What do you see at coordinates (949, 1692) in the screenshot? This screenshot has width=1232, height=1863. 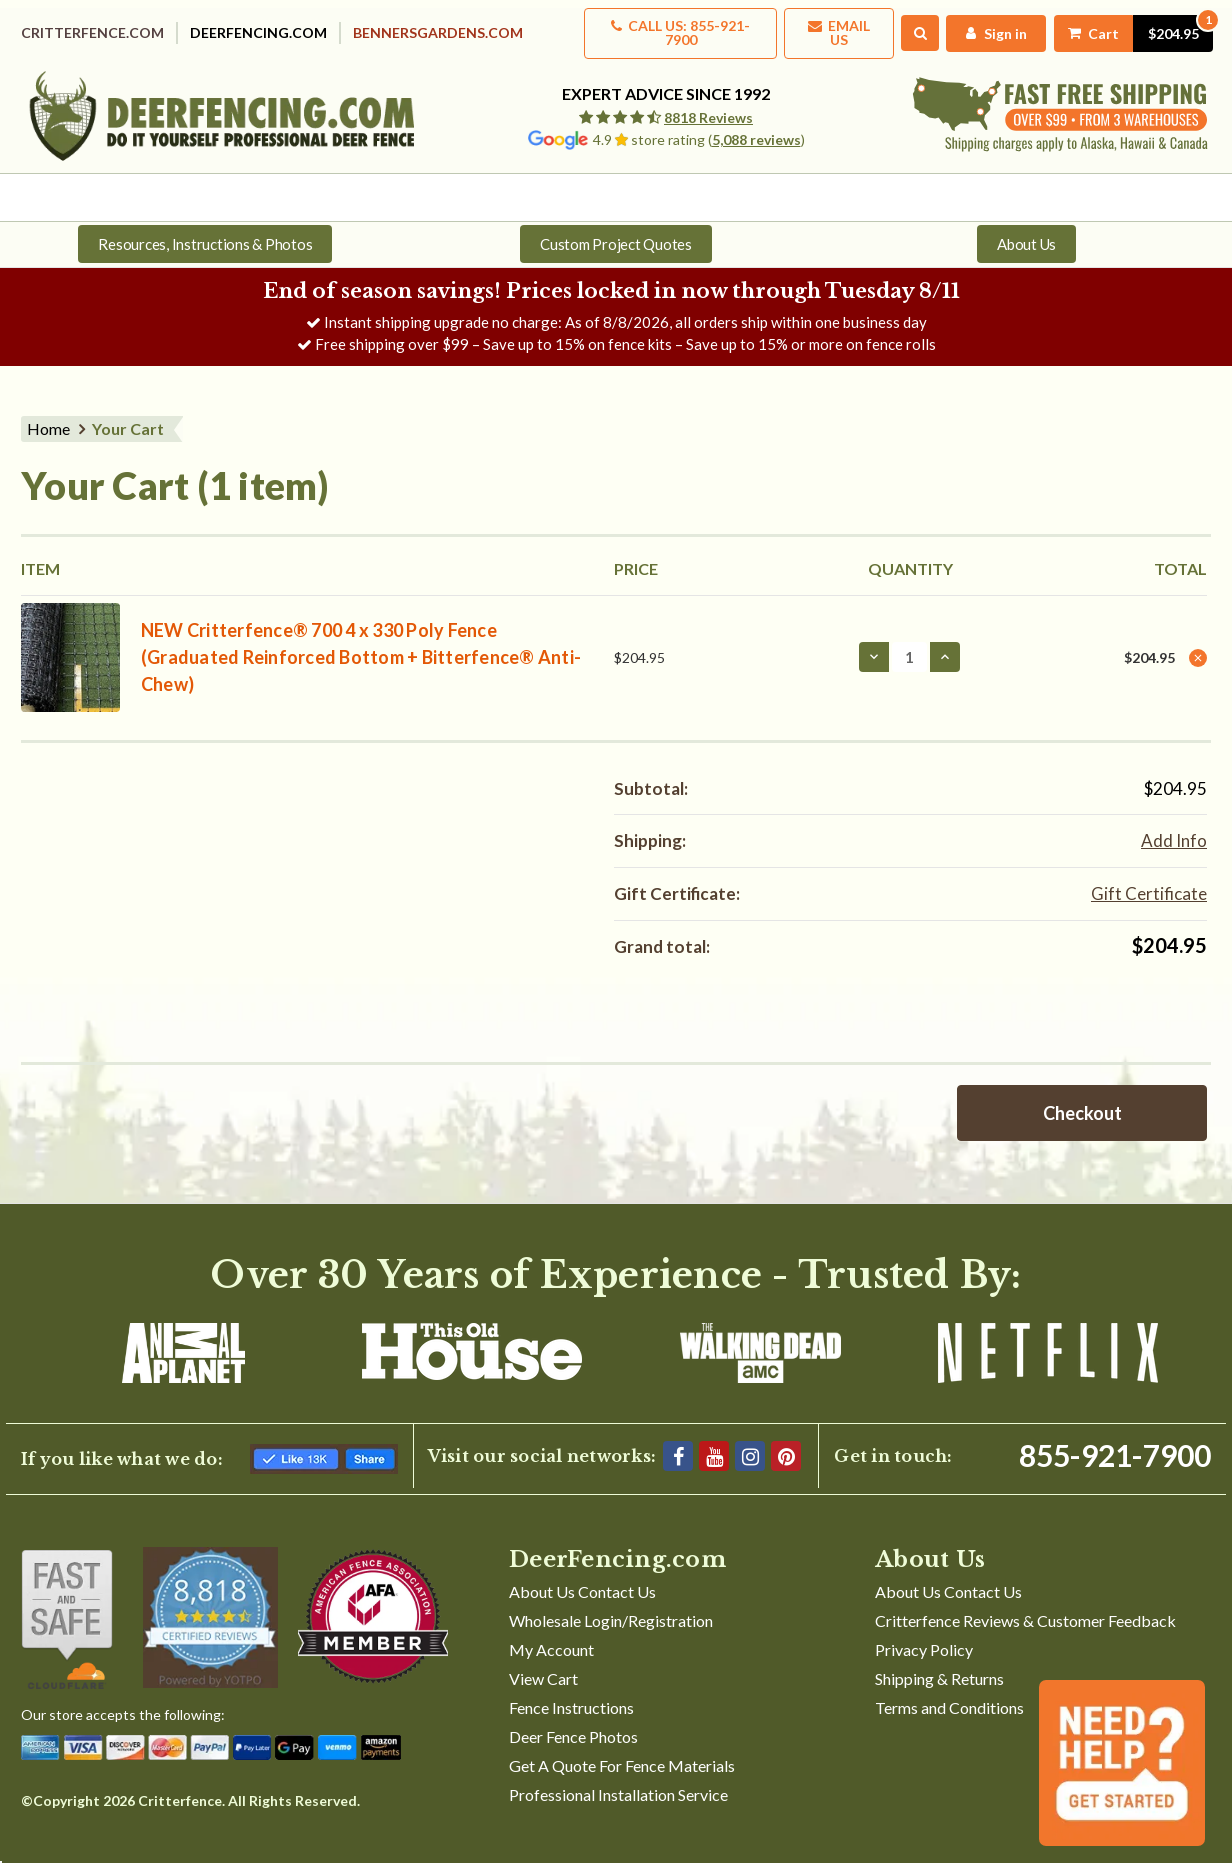 I see `Terms and Conditions` at bounding box center [949, 1692].